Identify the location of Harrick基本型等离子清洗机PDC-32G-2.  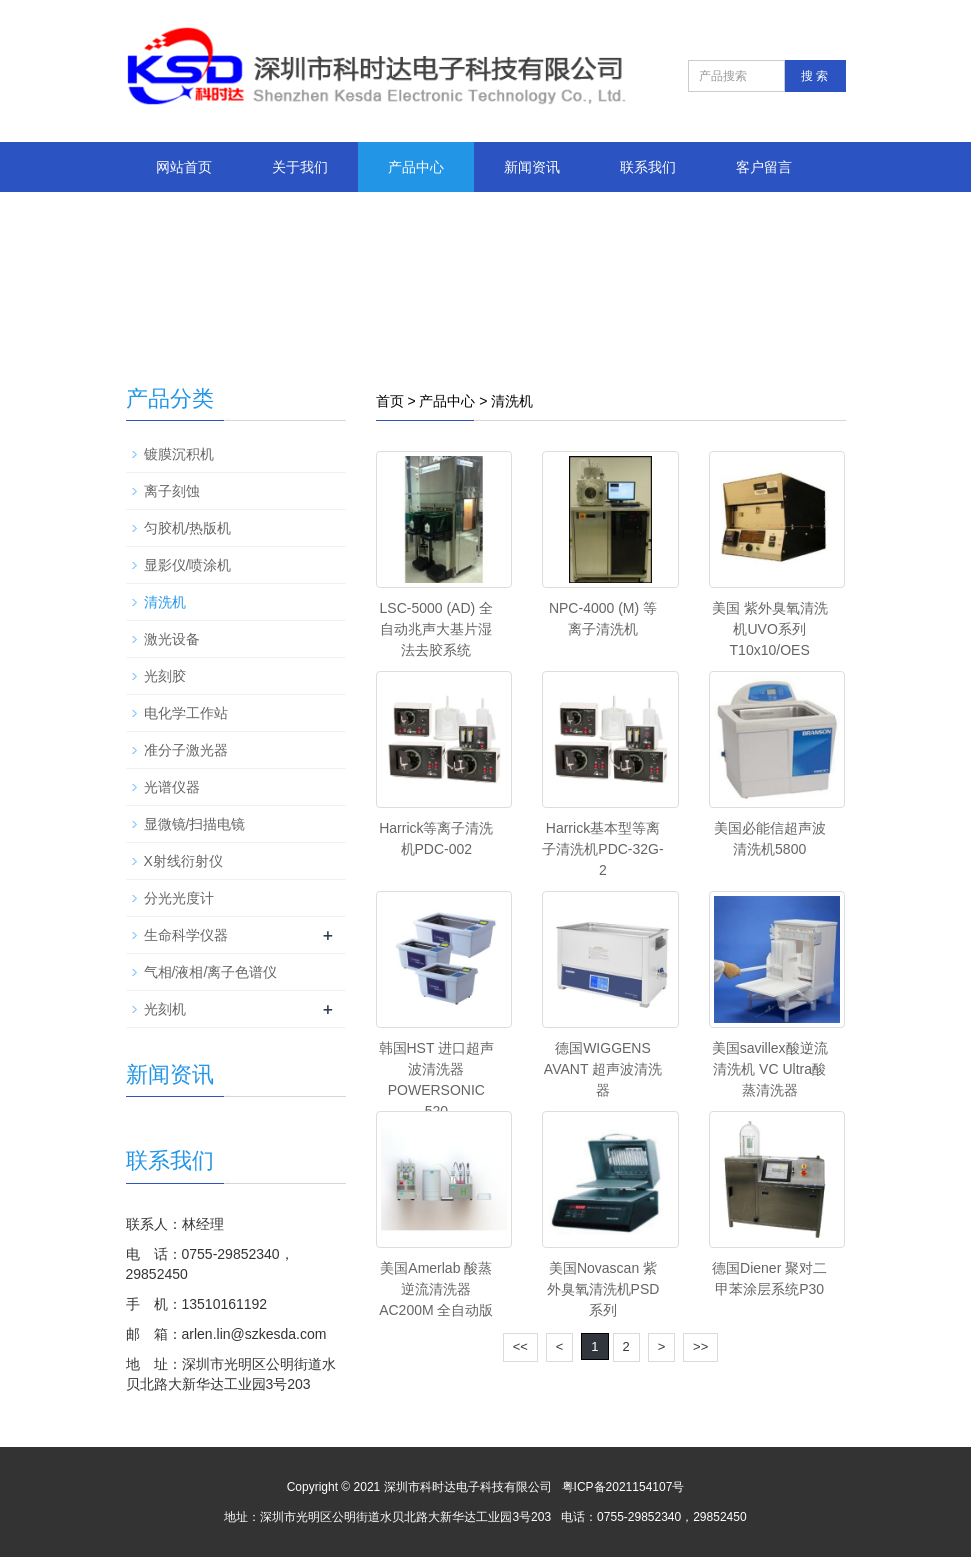
(602, 849).